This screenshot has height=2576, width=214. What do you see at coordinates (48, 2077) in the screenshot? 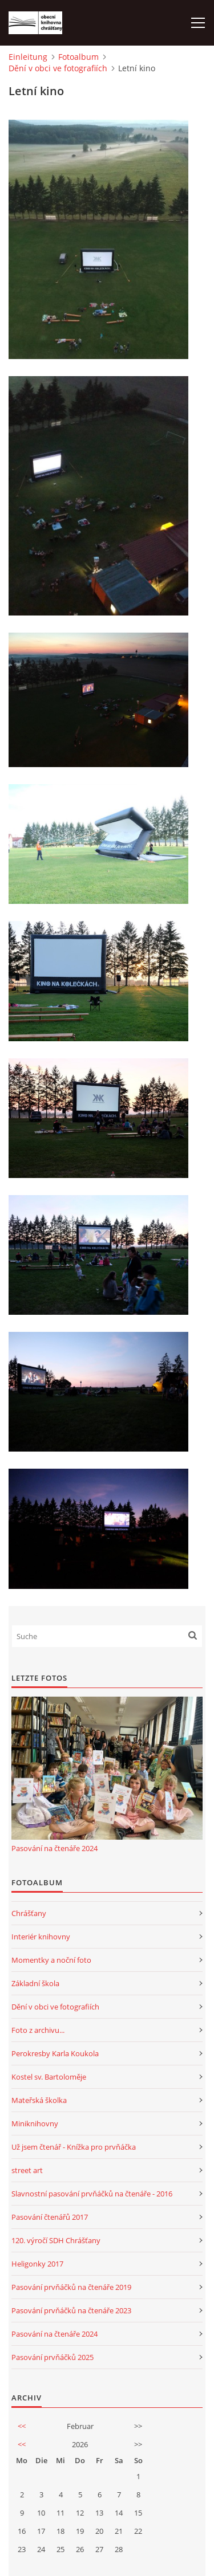
I see `Kostel sv. Bartoloměje` at bounding box center [48, 2077].